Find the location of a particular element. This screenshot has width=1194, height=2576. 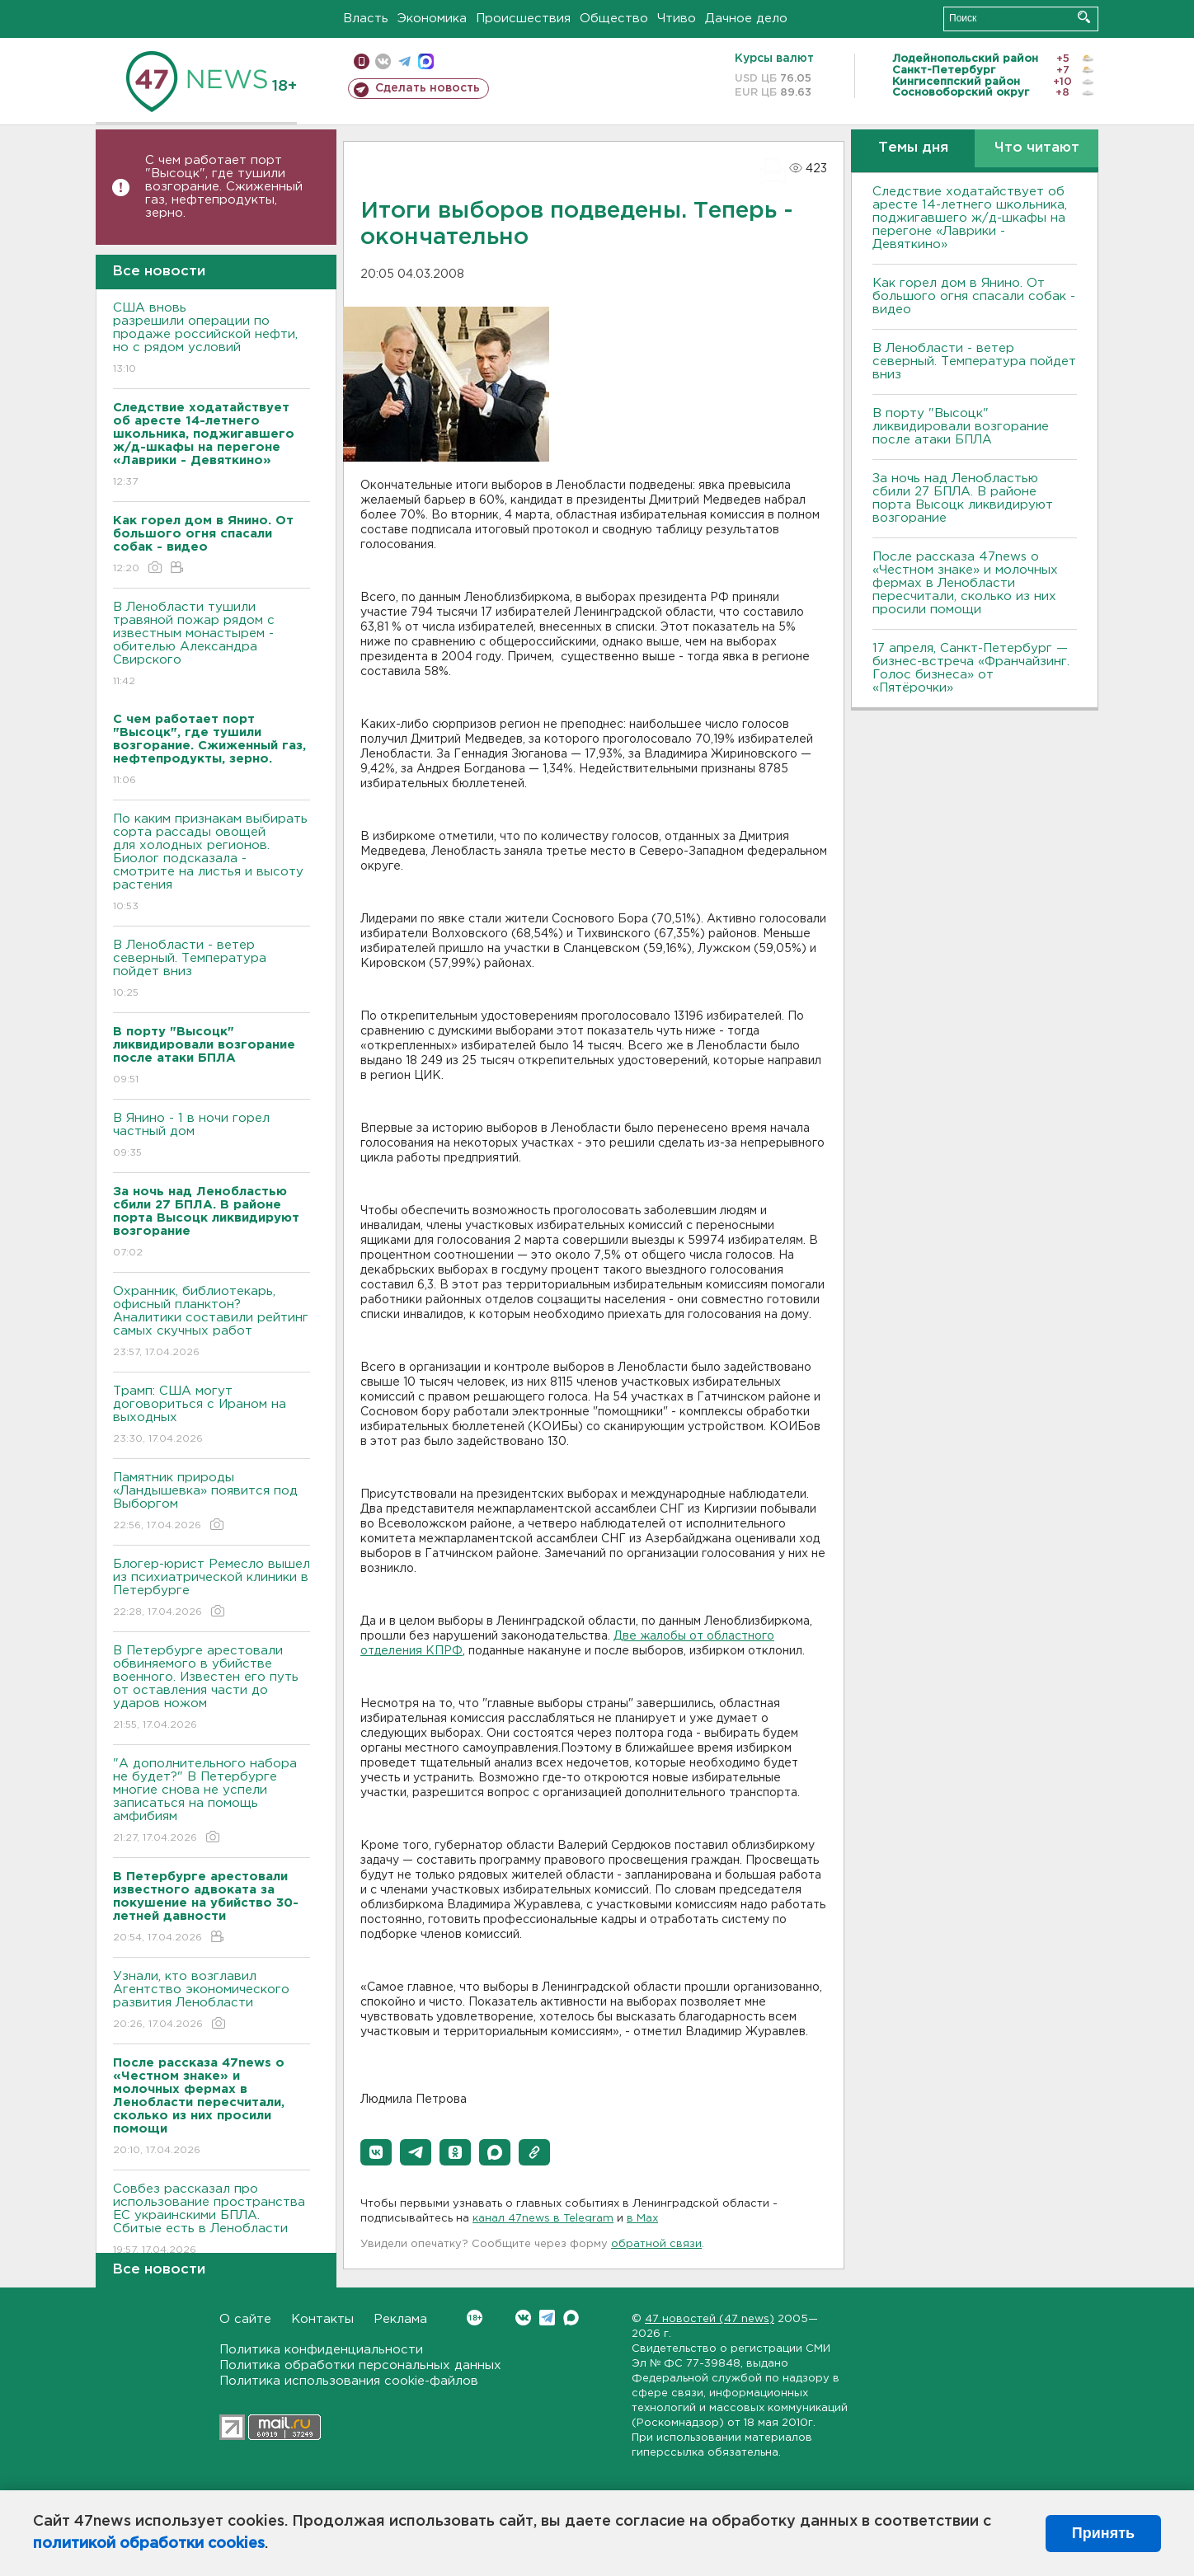

Совбез рассказал про использование пространства ЕС украинскими БПЛА. Сбитые есть в Ленобласти is located at coordinates (211, 2220).